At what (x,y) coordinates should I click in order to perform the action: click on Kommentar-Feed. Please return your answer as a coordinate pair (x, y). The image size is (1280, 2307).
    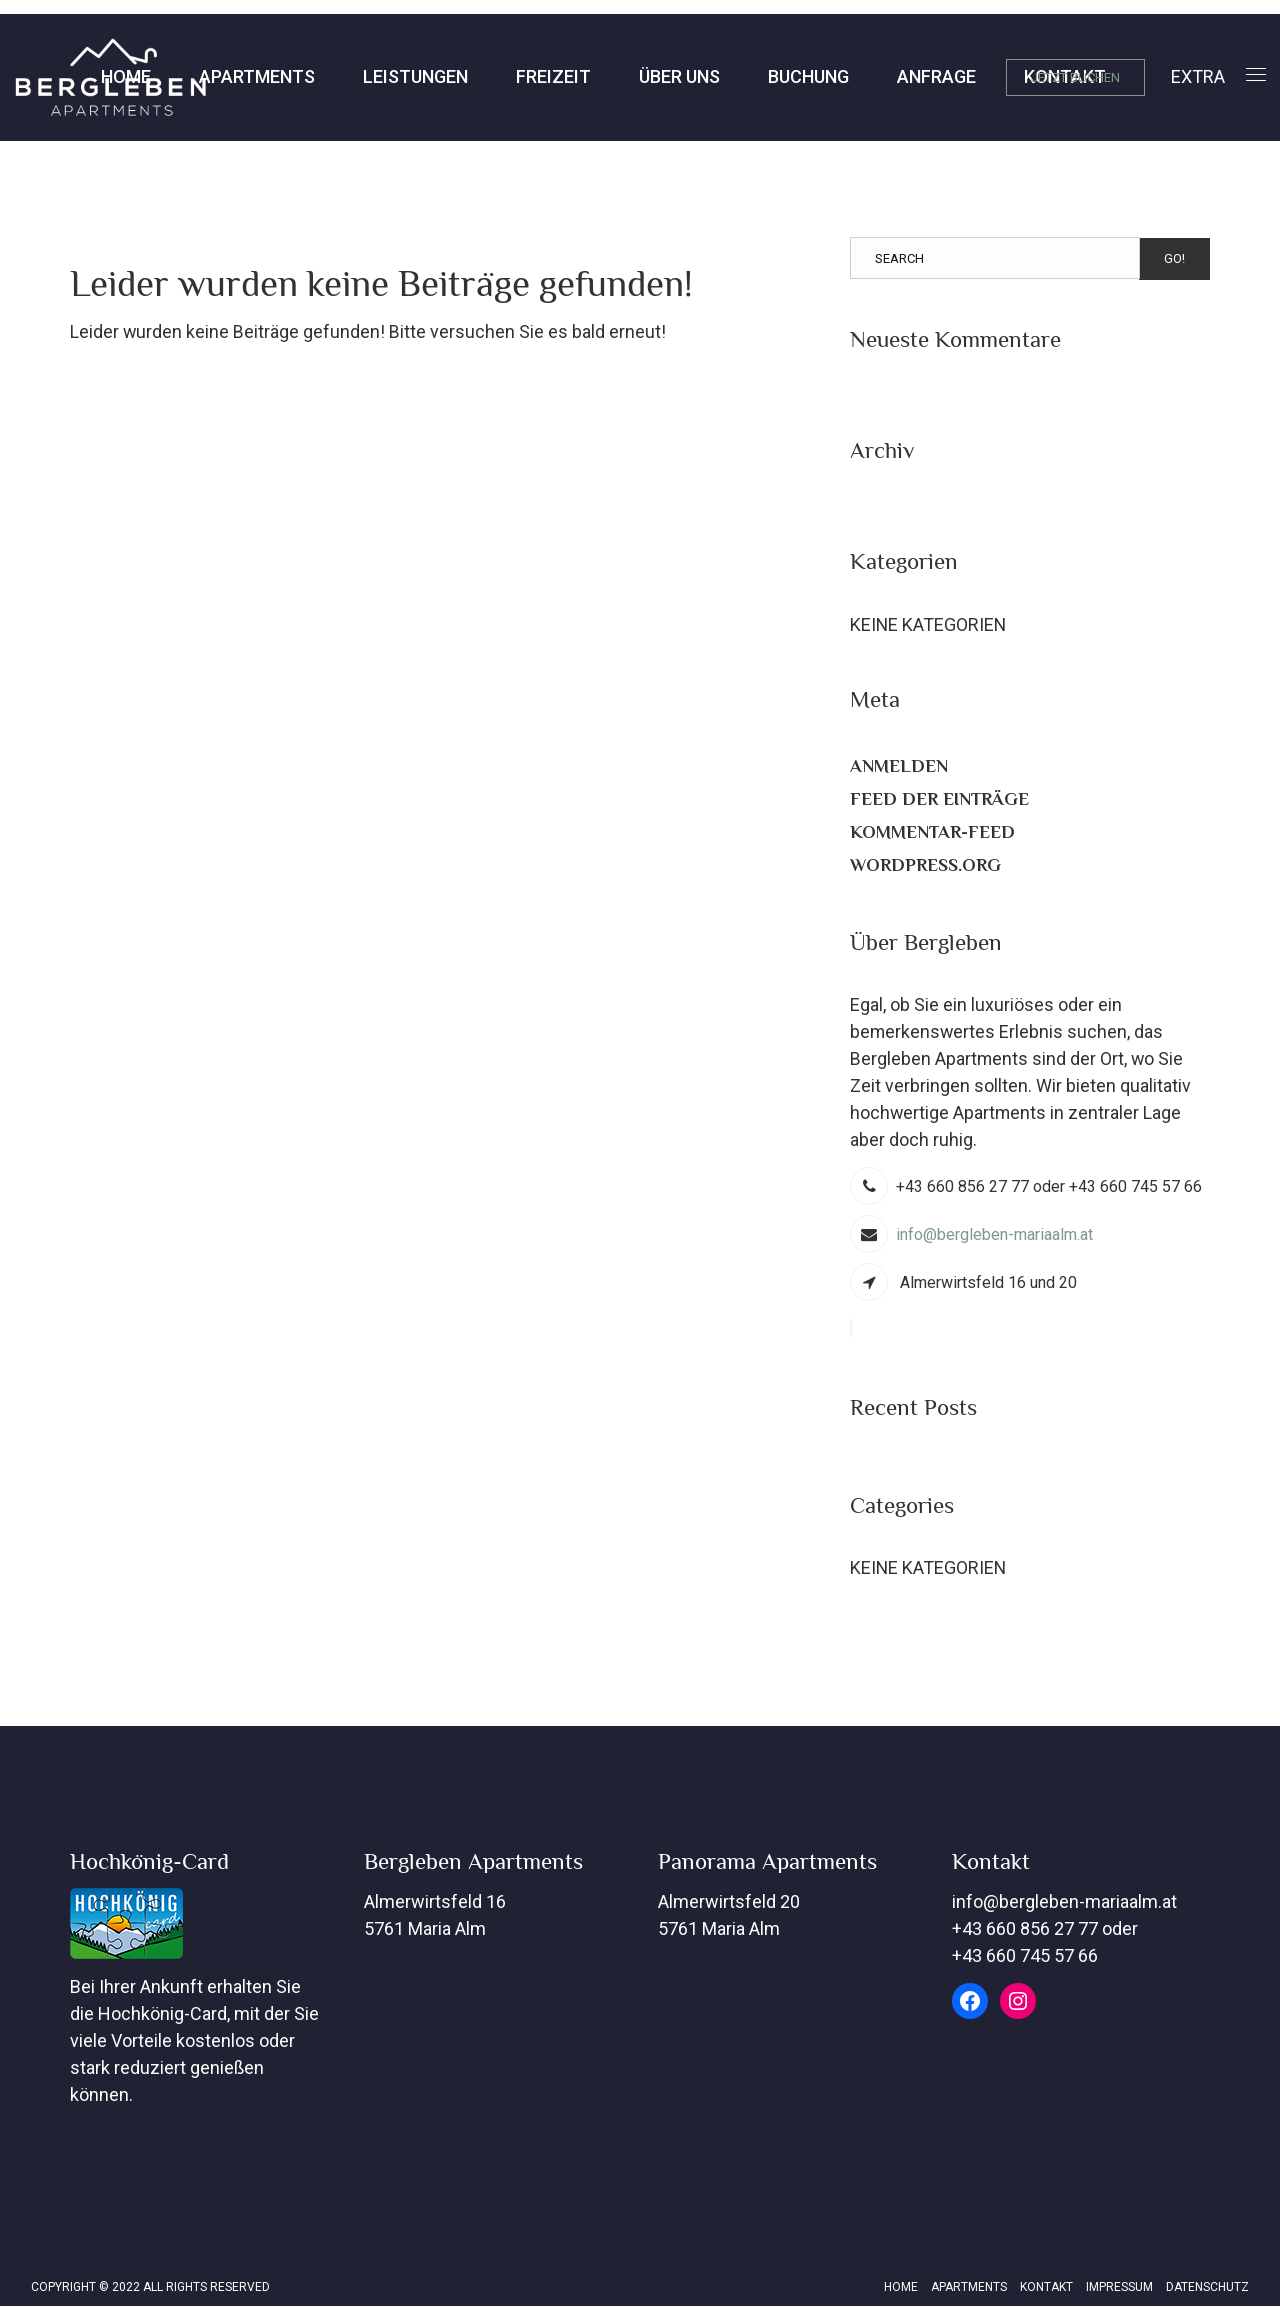
    Looking at the image, I should click on (932, 832).